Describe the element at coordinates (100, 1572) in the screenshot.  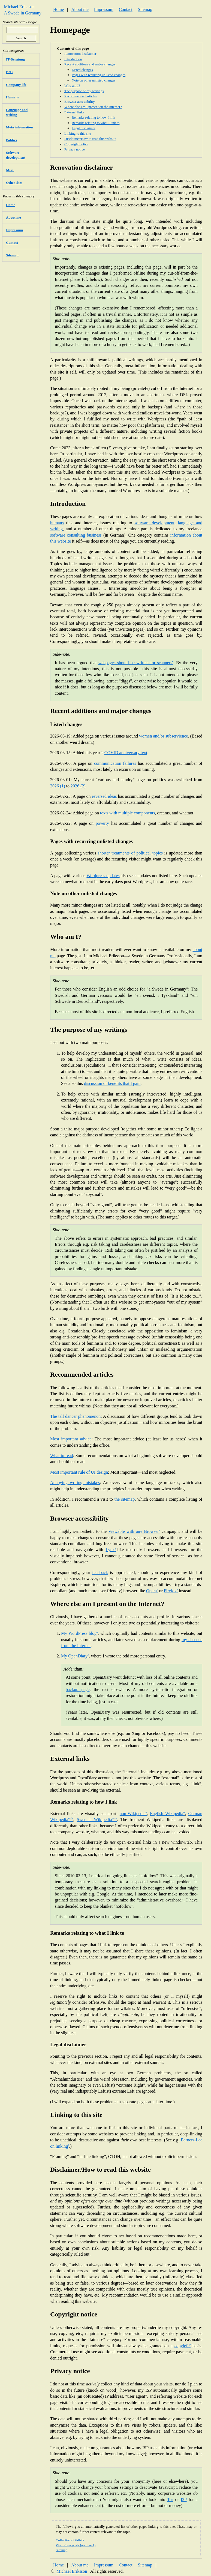
I see `feedback` at that location.